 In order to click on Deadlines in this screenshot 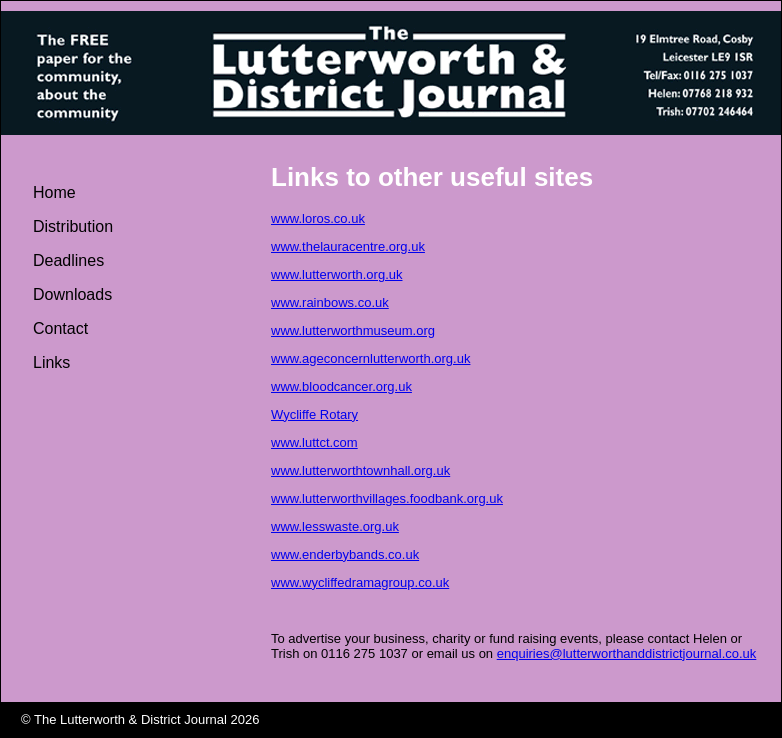, I will do `click(68, 260)`.